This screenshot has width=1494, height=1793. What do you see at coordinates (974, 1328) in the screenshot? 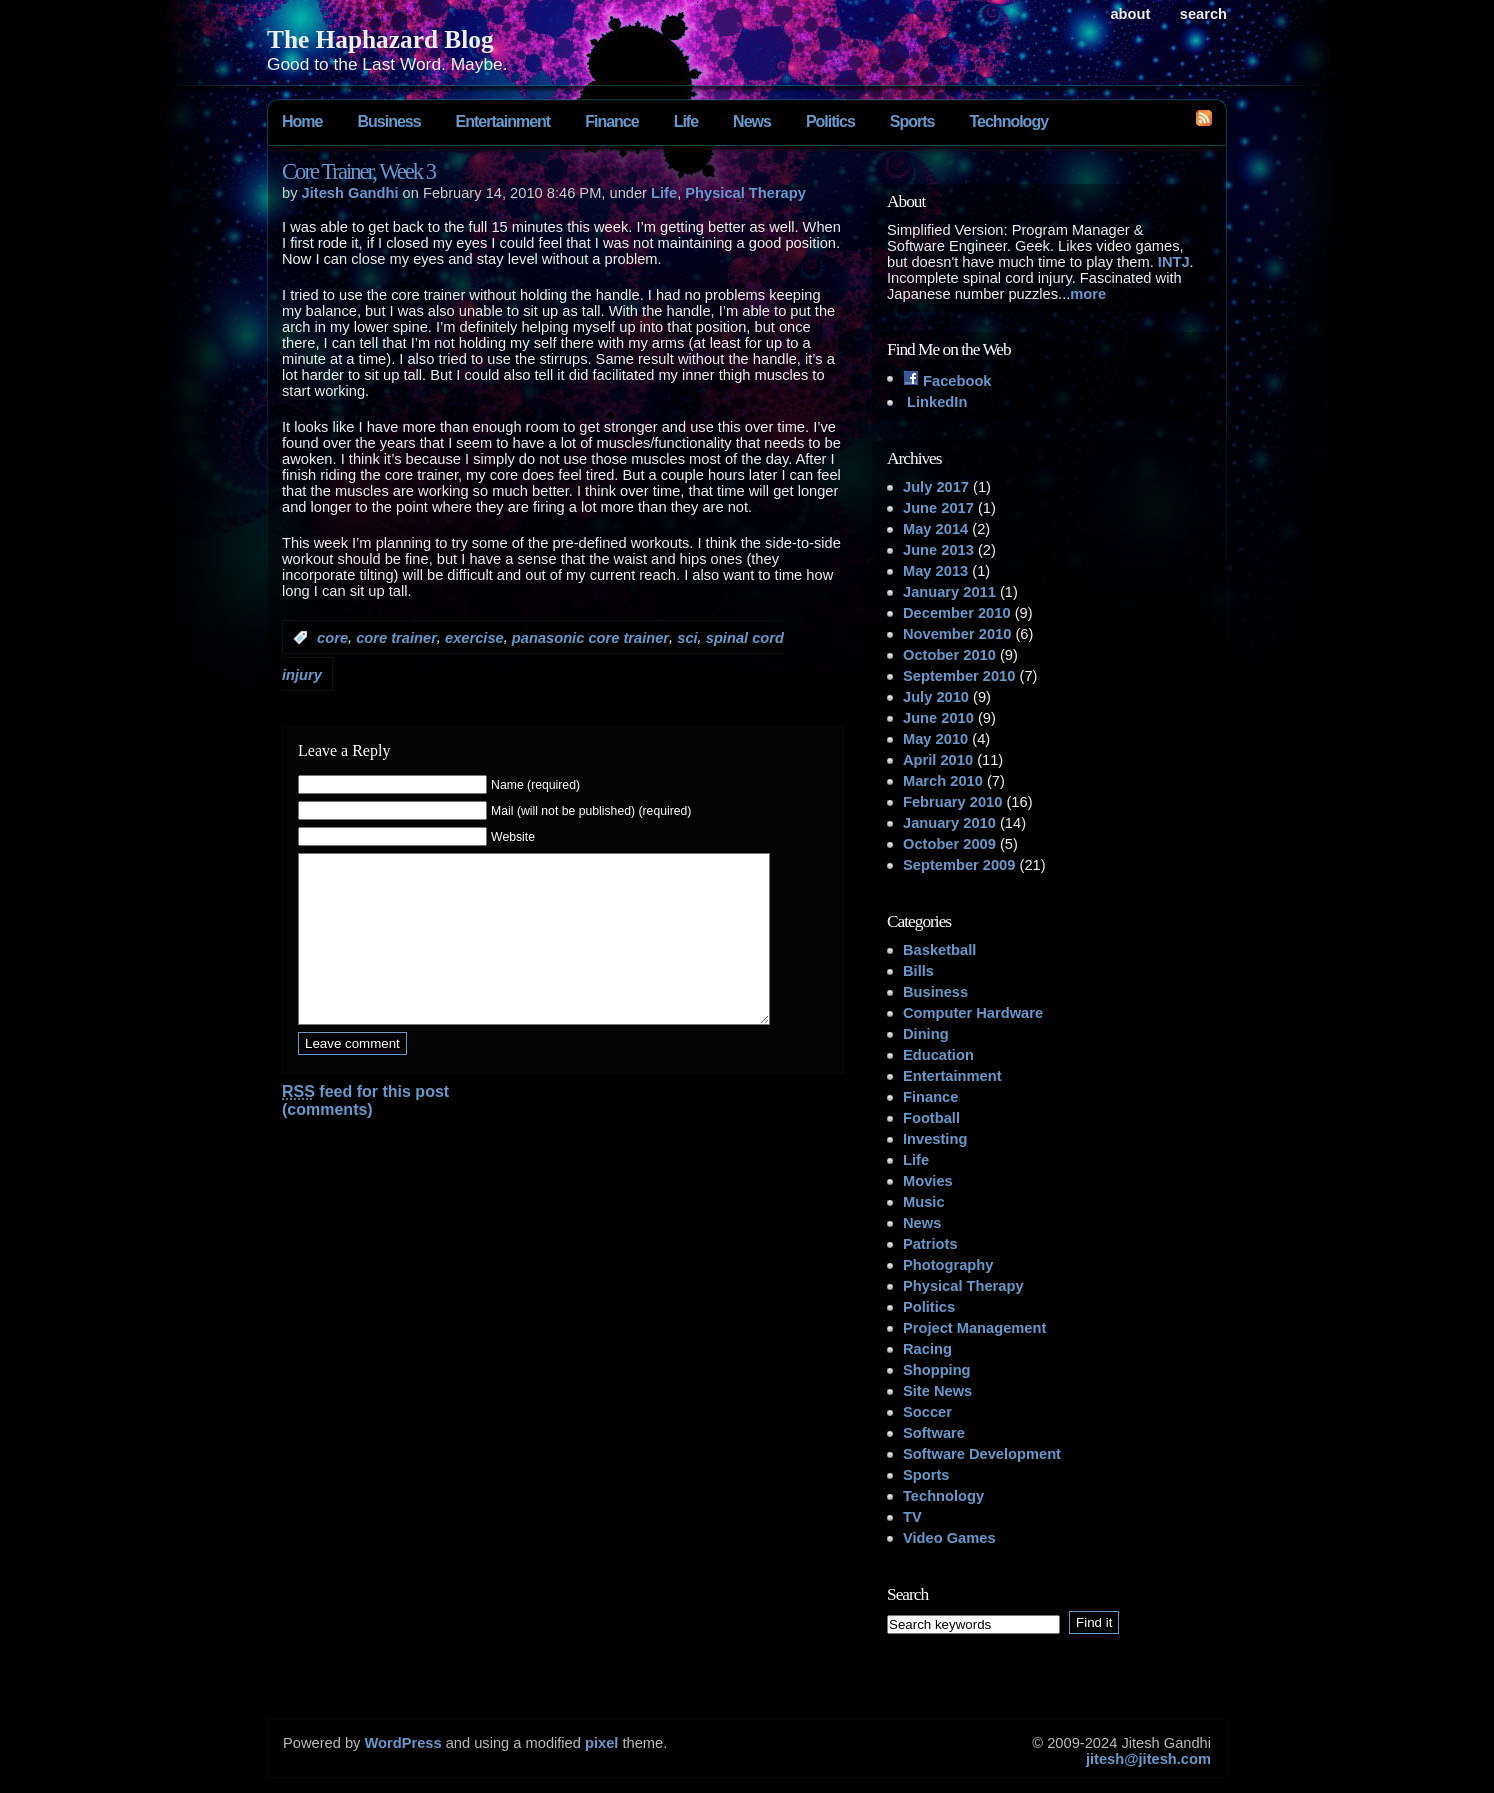
I see `Project Management` at bounding box center [974, 1328].